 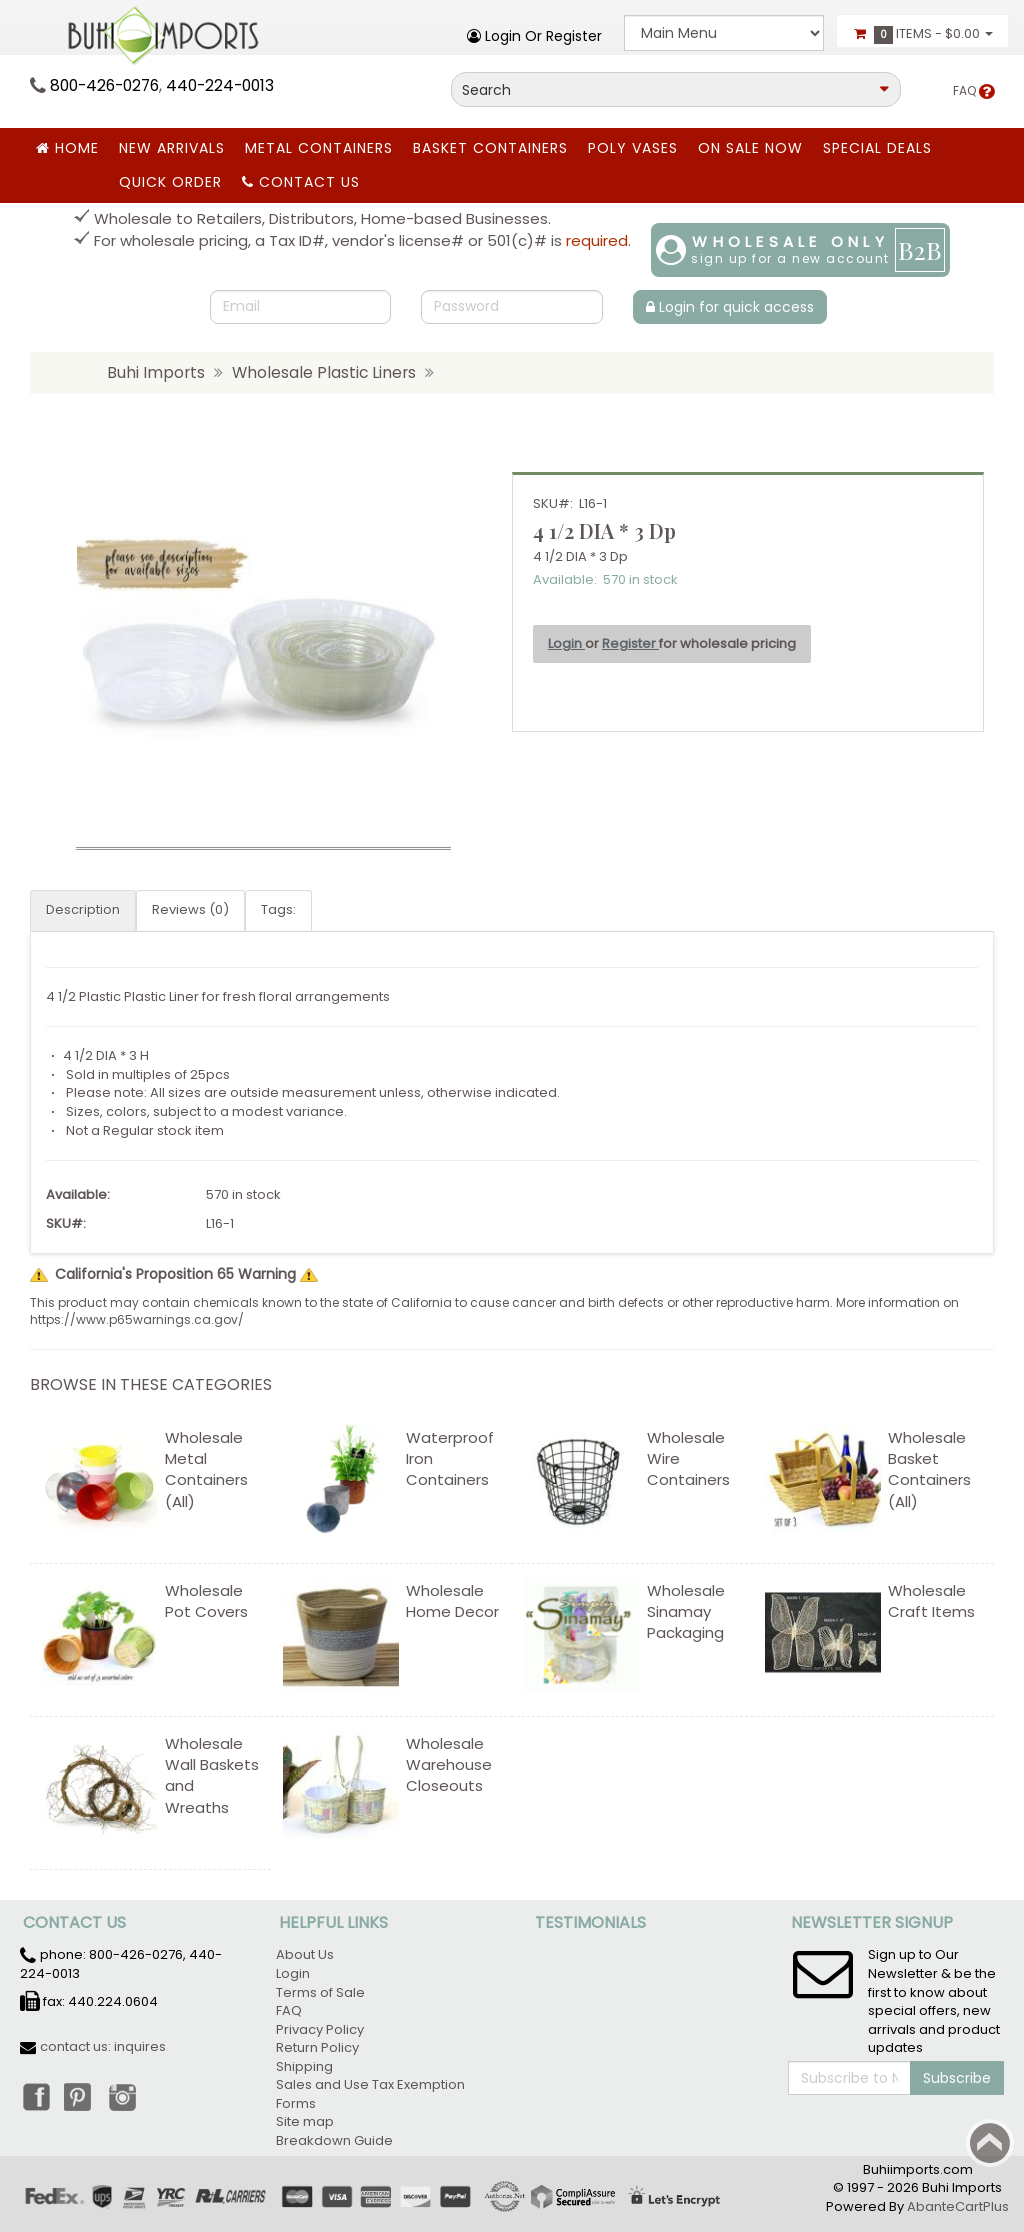 What do you see at coordinates (750, 148) in the screenshot?
I see `ON SALE NOW` at bounding box center [750, 148].